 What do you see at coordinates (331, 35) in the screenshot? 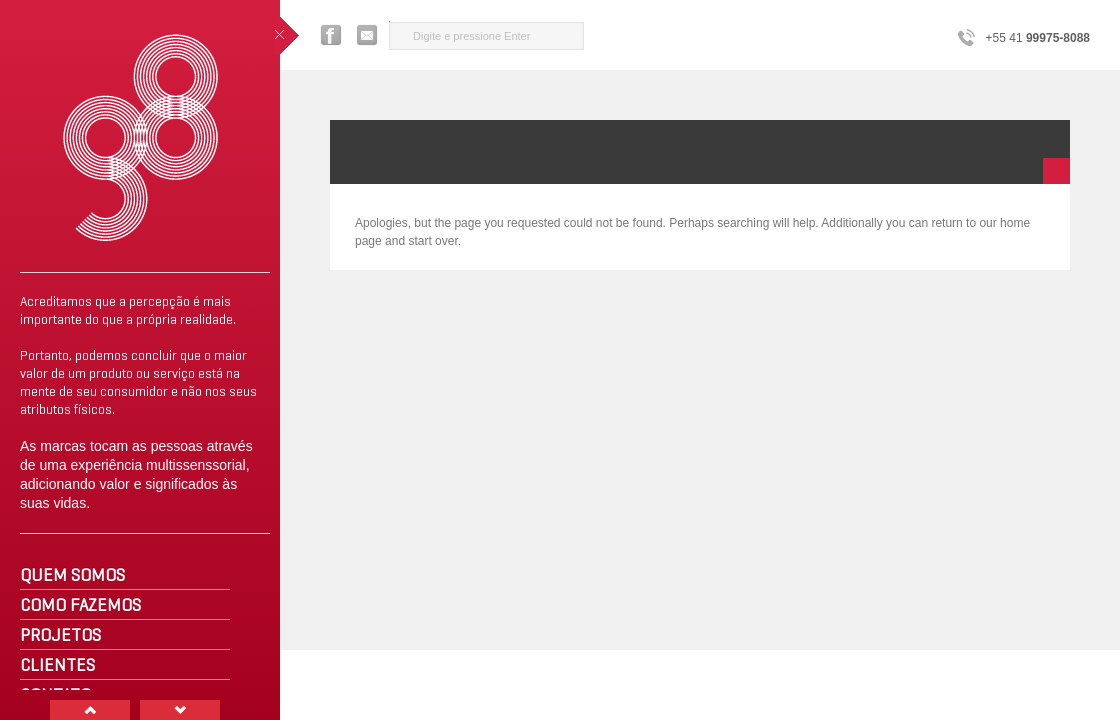
I see `Facebook G8 Design` at bounding box center [331, 35].